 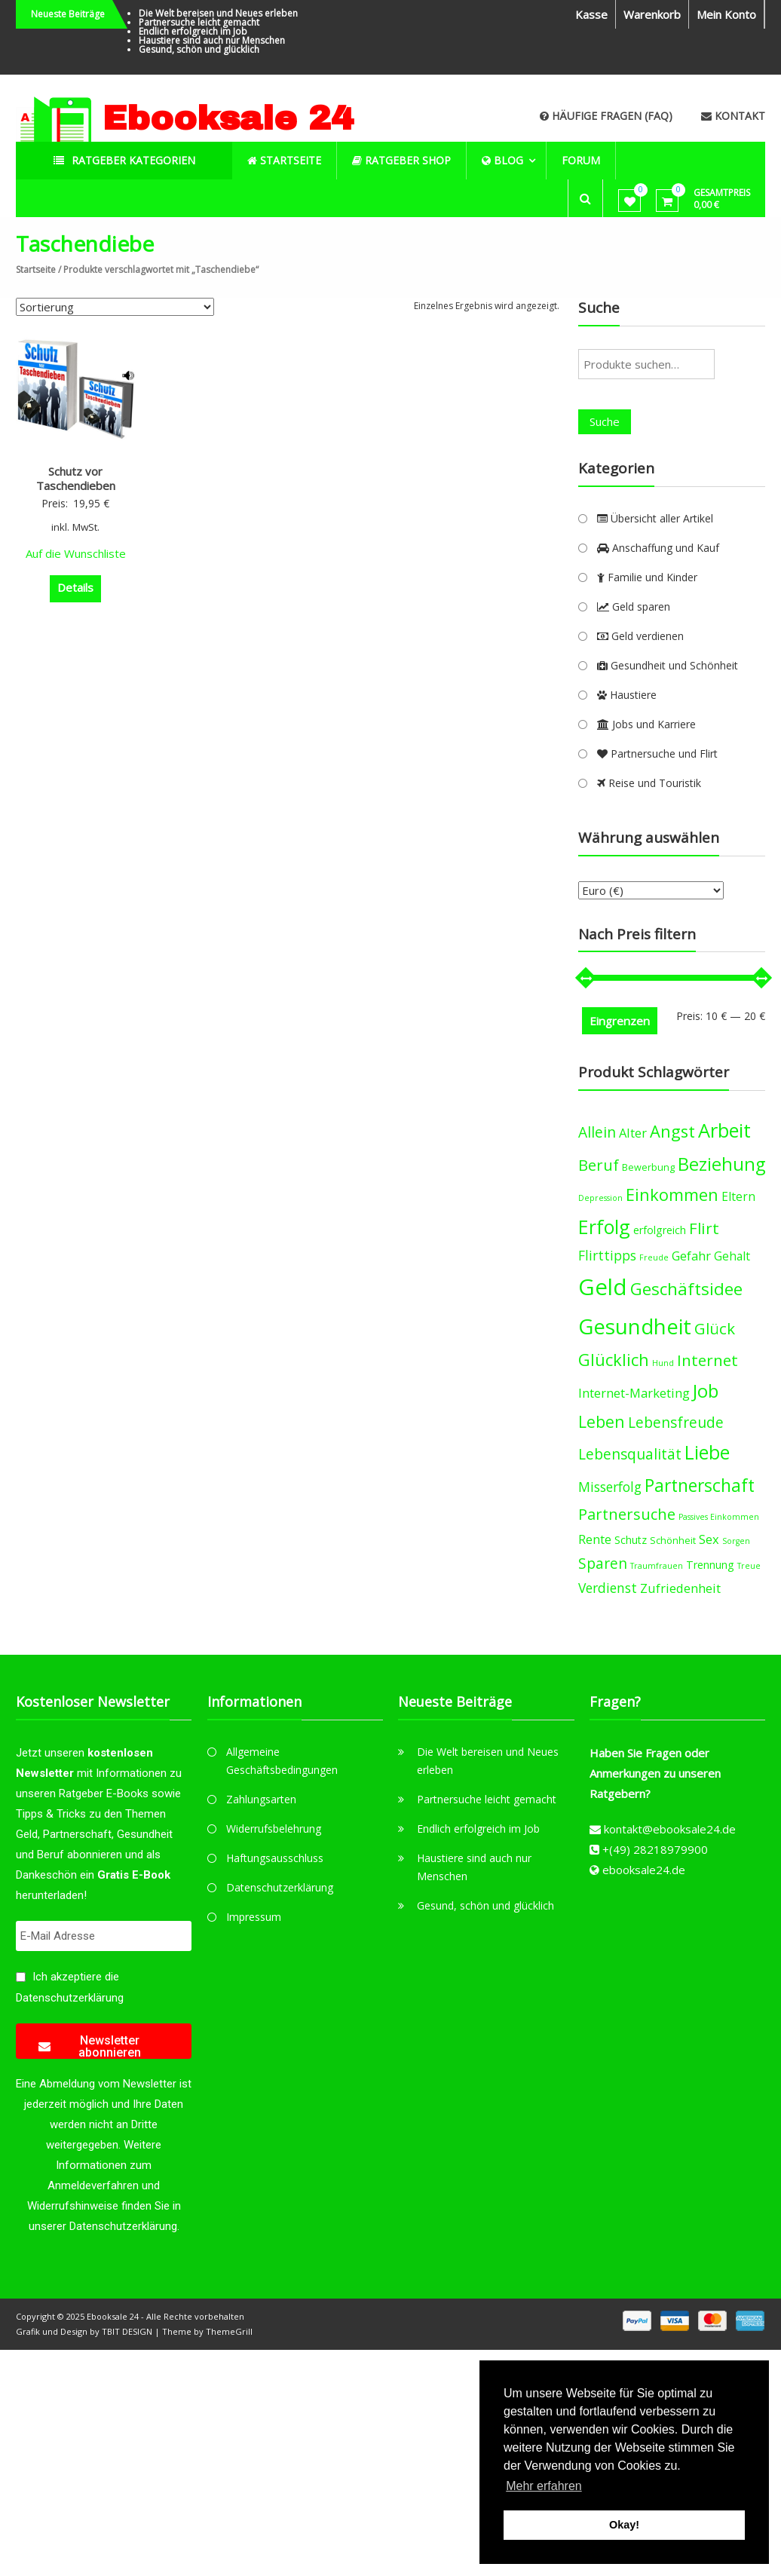 I want to click on Job [Job (19 products)], so click(x=705, y=1390).